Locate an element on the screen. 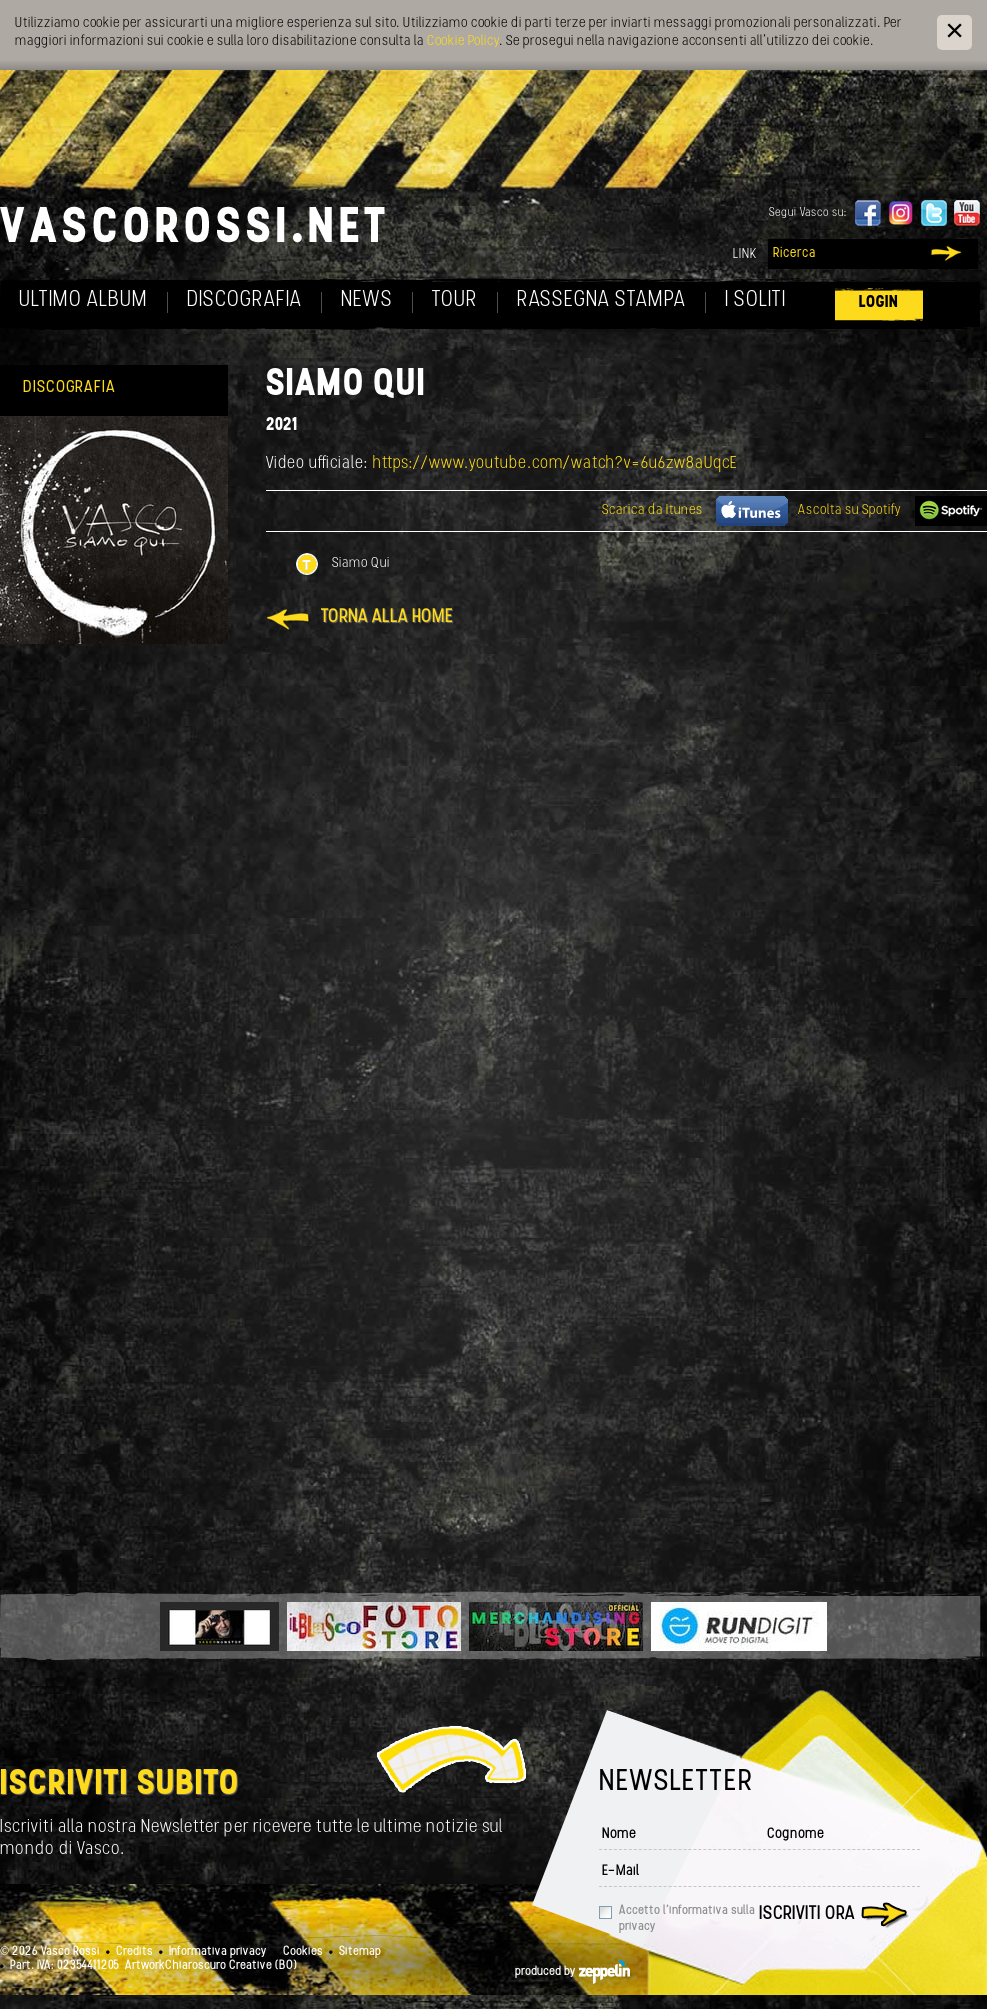 This screenshot has height=2009, width=987. https://www.youtube.com/watch?v=6u6zw8aUqcE is located at coordinates (555, 463).